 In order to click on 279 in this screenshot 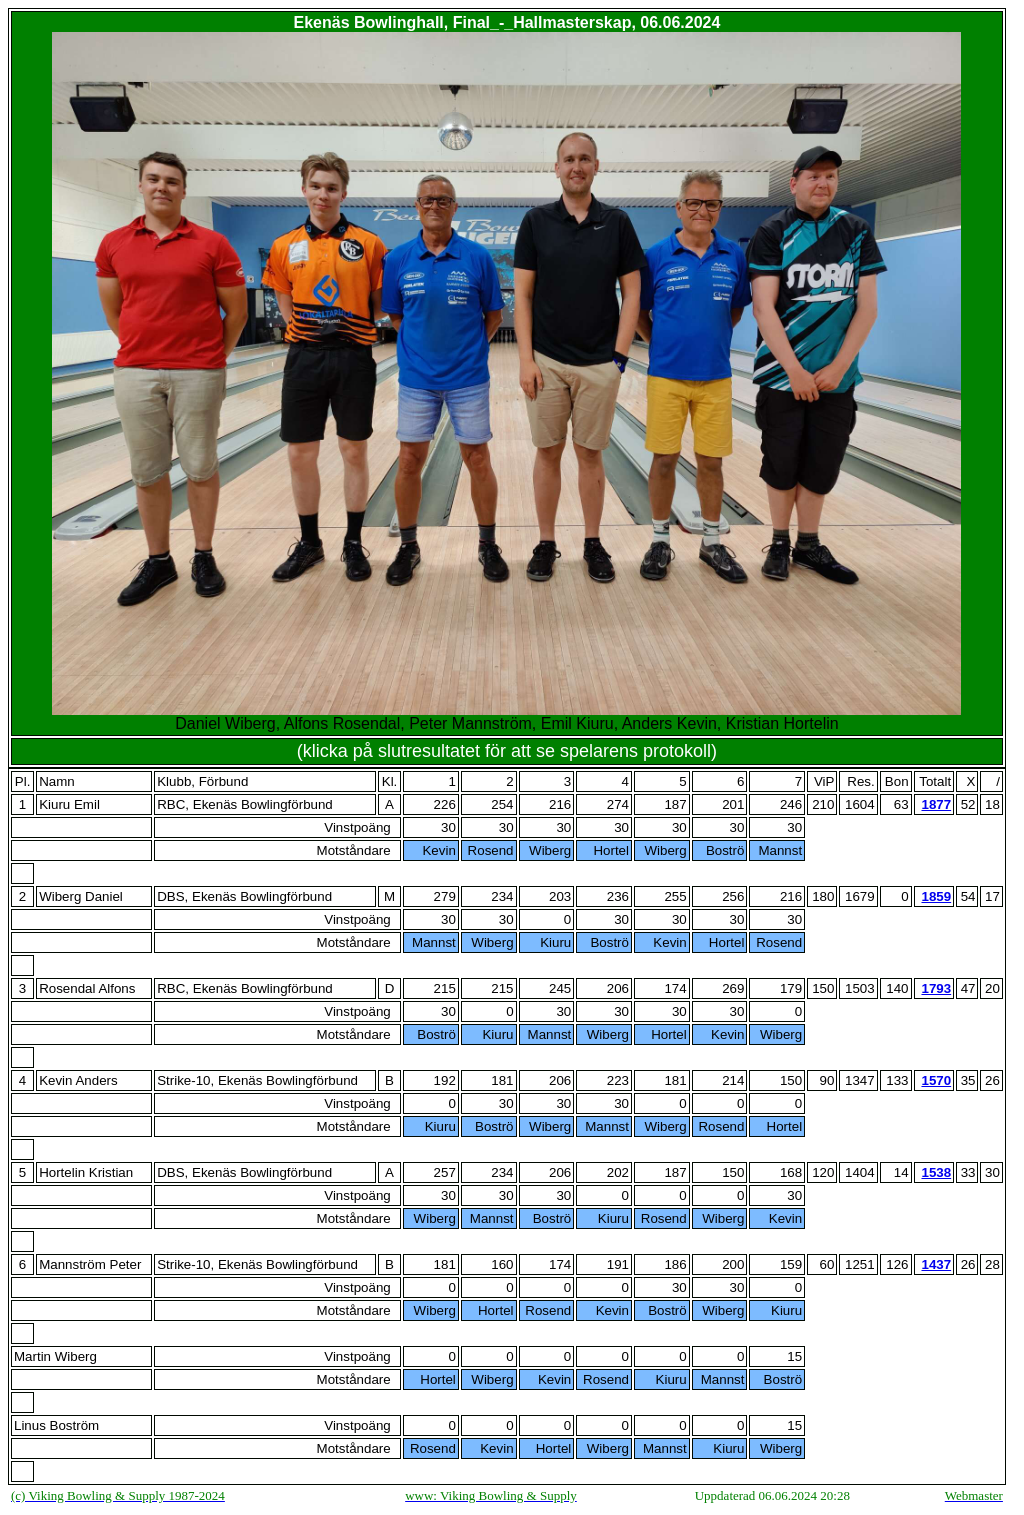, I will do `click(445, 896)`.